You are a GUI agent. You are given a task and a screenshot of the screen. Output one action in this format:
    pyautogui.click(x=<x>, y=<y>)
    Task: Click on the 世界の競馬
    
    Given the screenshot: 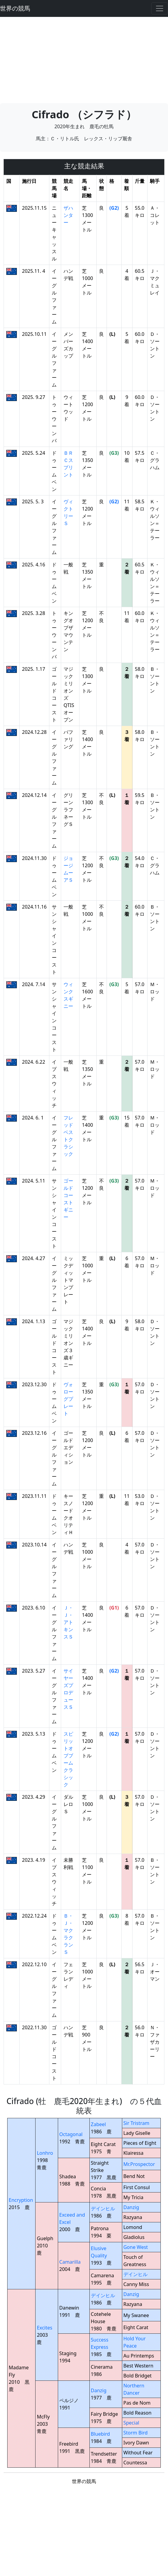 What is the action you would take?
    pyautogui.click(x=15, y=8)
    